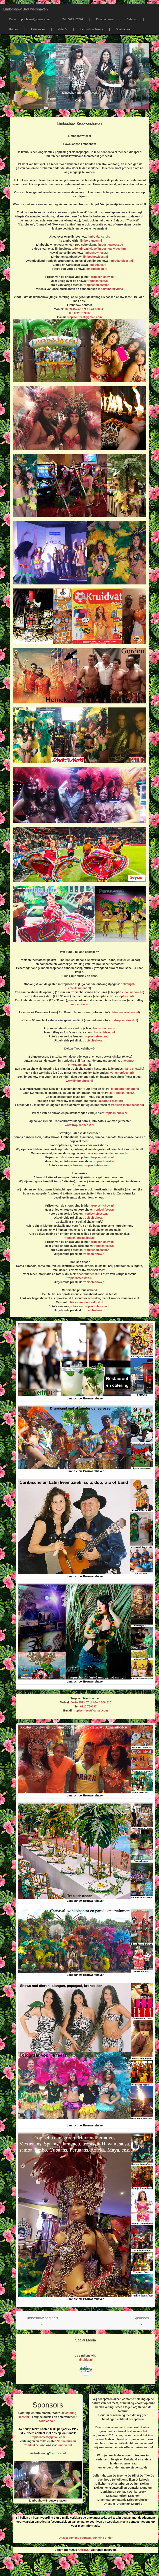 The height and width of the screenshot is (2576, 159). What do you see at coordinates (79, 1080) in the screenshot?
I see `www.limbo-show.nl` at bounding box center [79, 1080].